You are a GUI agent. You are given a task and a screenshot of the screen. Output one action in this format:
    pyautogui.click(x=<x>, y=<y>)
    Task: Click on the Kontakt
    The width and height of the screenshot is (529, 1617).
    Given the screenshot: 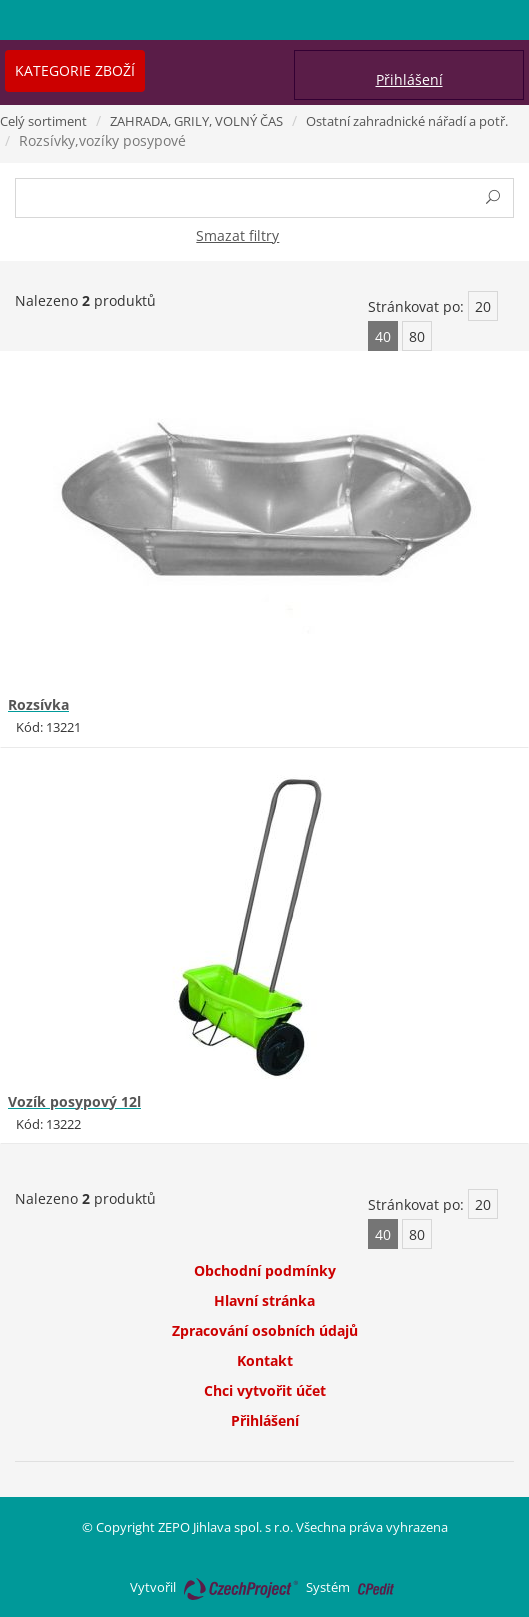 What is the action you would take?
    pyautogui.click(x=265, y=1360)
    